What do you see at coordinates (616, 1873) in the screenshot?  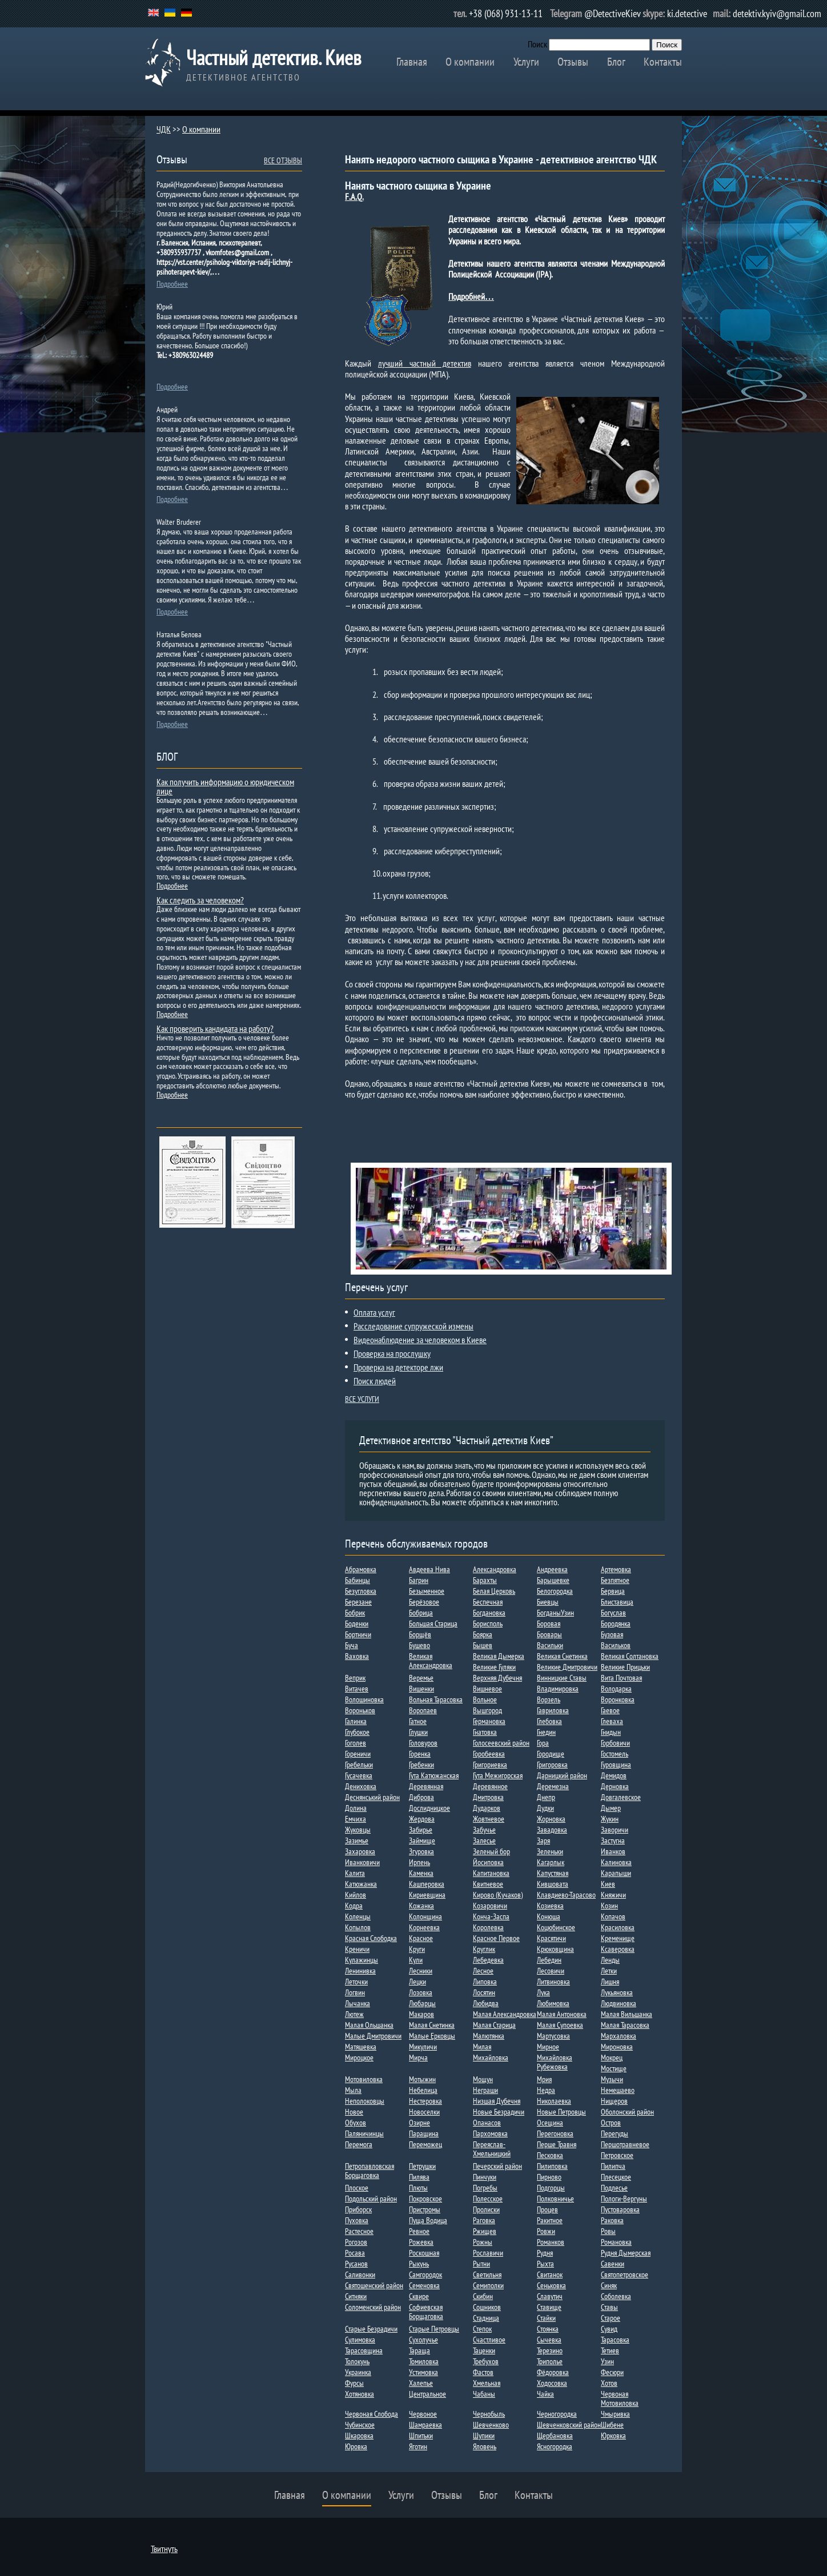 I see `Карапыши` at bounding box center [616, 1873].